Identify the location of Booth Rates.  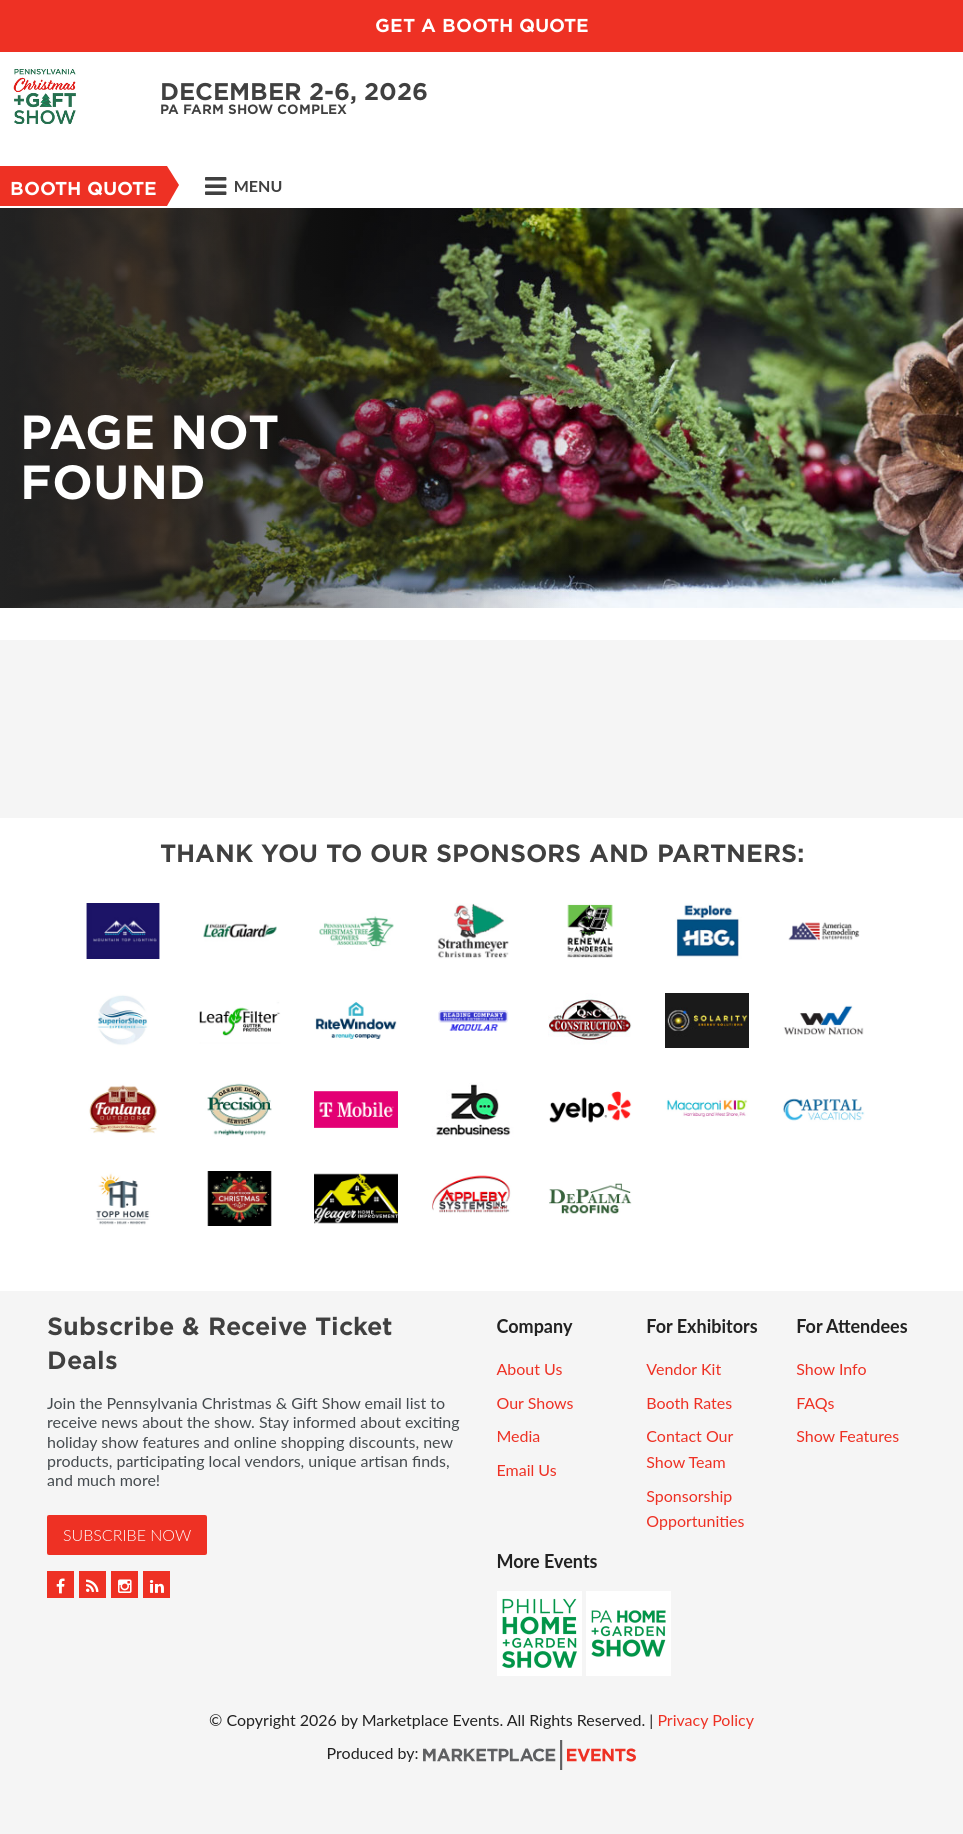
(689, 1402).